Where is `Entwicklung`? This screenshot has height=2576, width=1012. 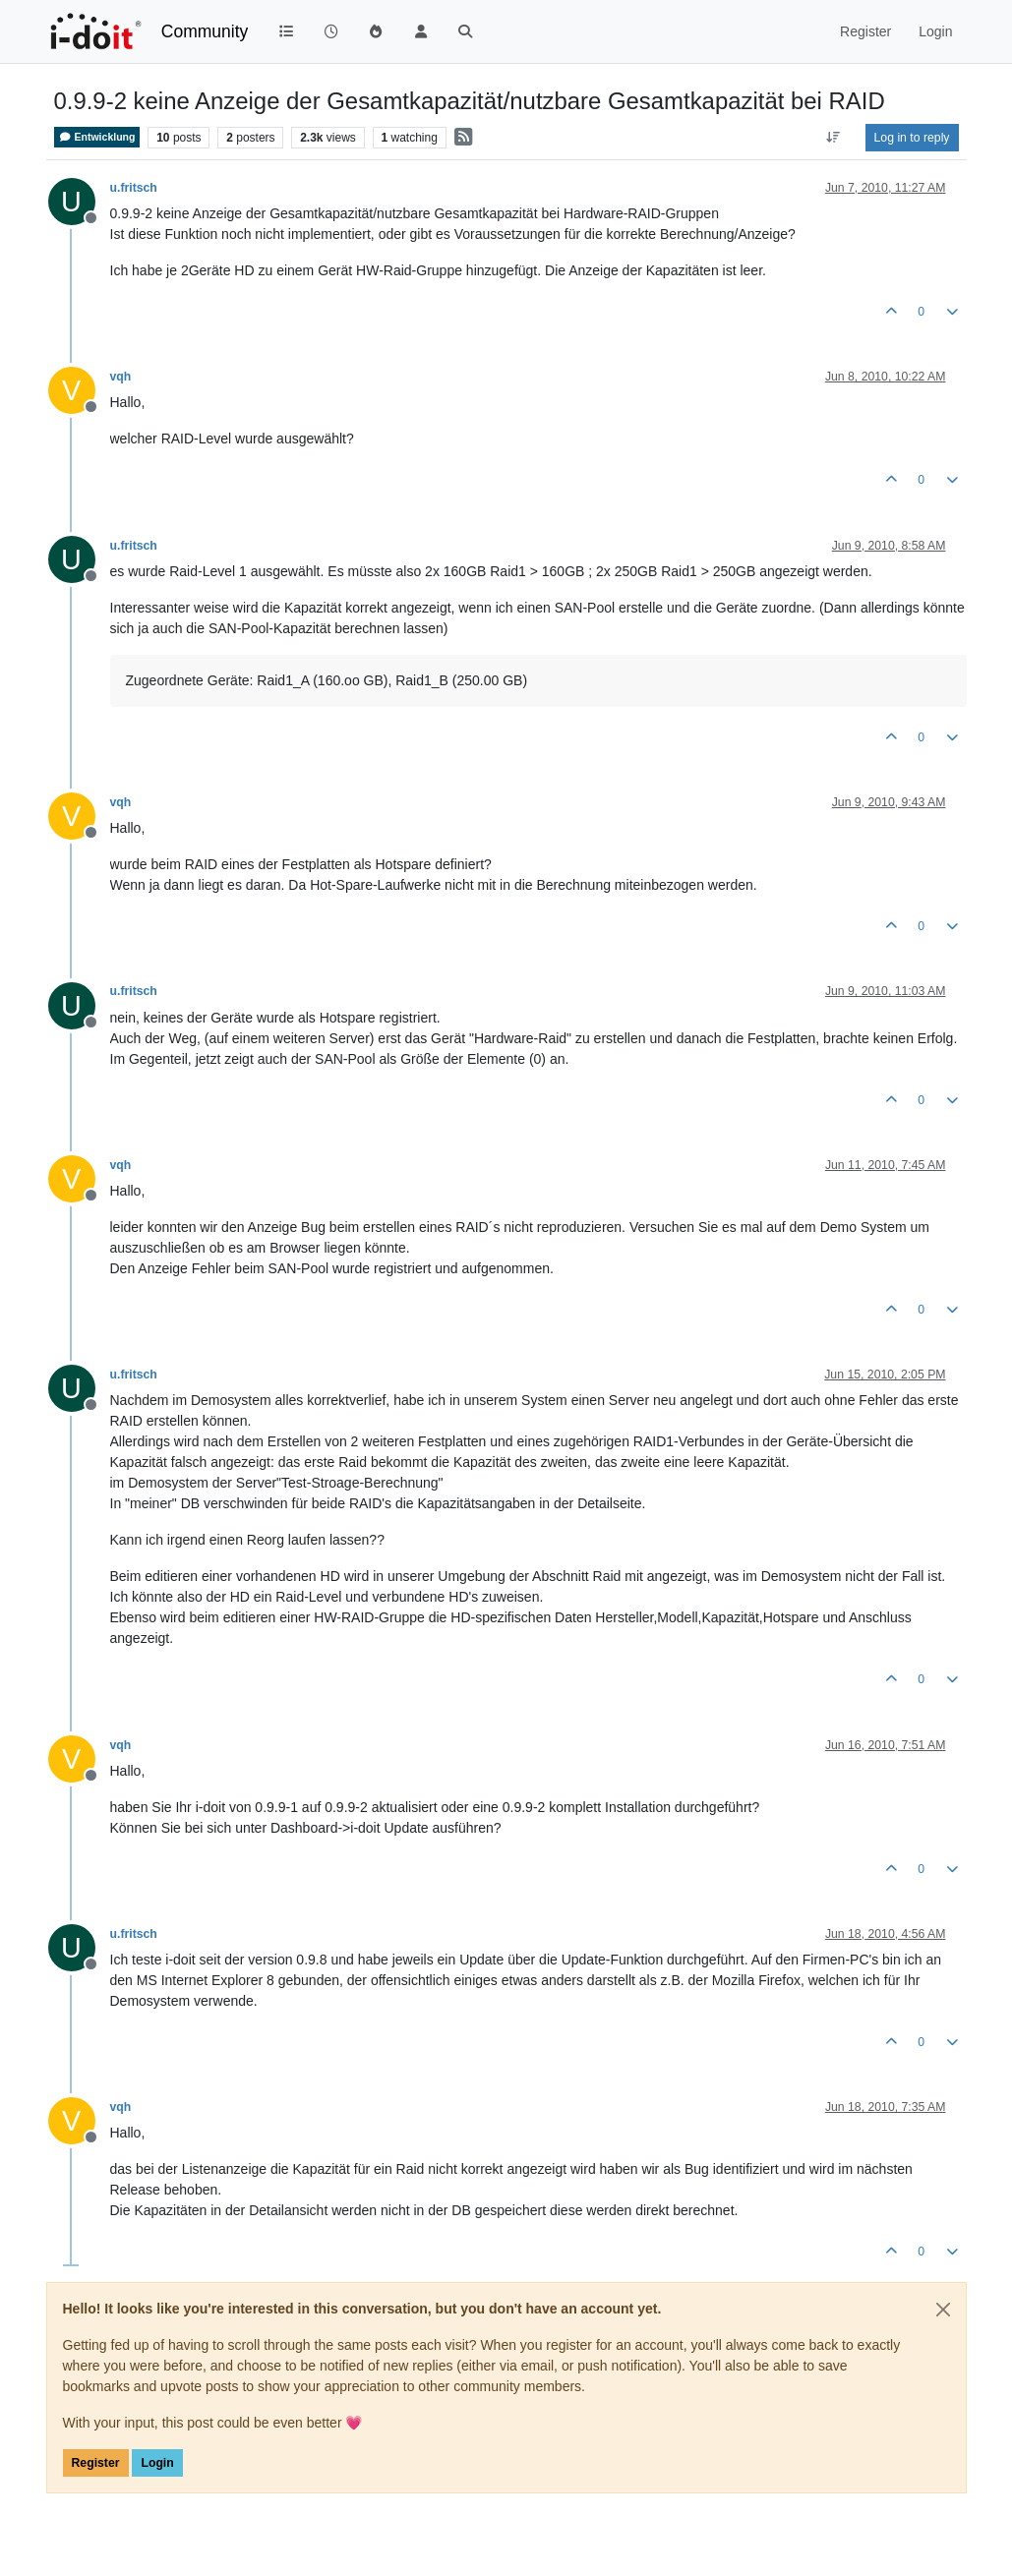 Entwicklung is located at coordinates (97, 137).